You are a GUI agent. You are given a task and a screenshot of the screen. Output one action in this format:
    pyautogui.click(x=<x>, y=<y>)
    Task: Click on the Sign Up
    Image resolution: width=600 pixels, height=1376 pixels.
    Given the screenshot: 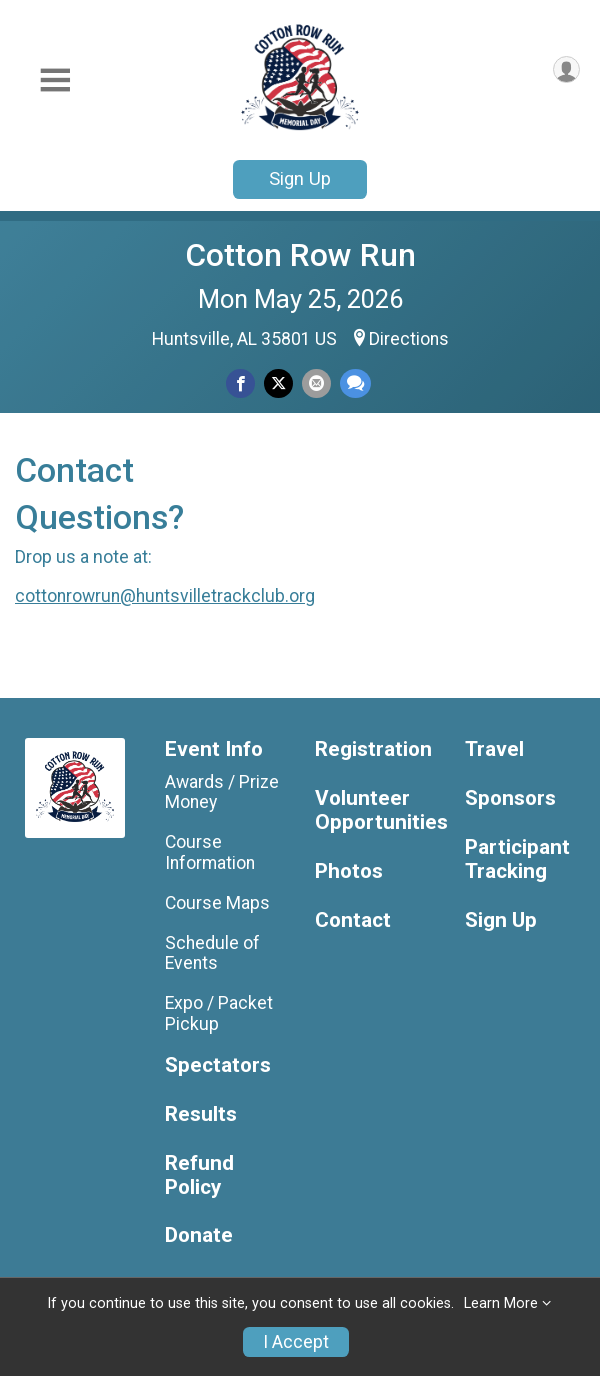 What is the action you would take?
    pyautogui.click(x=300, y=178)
    